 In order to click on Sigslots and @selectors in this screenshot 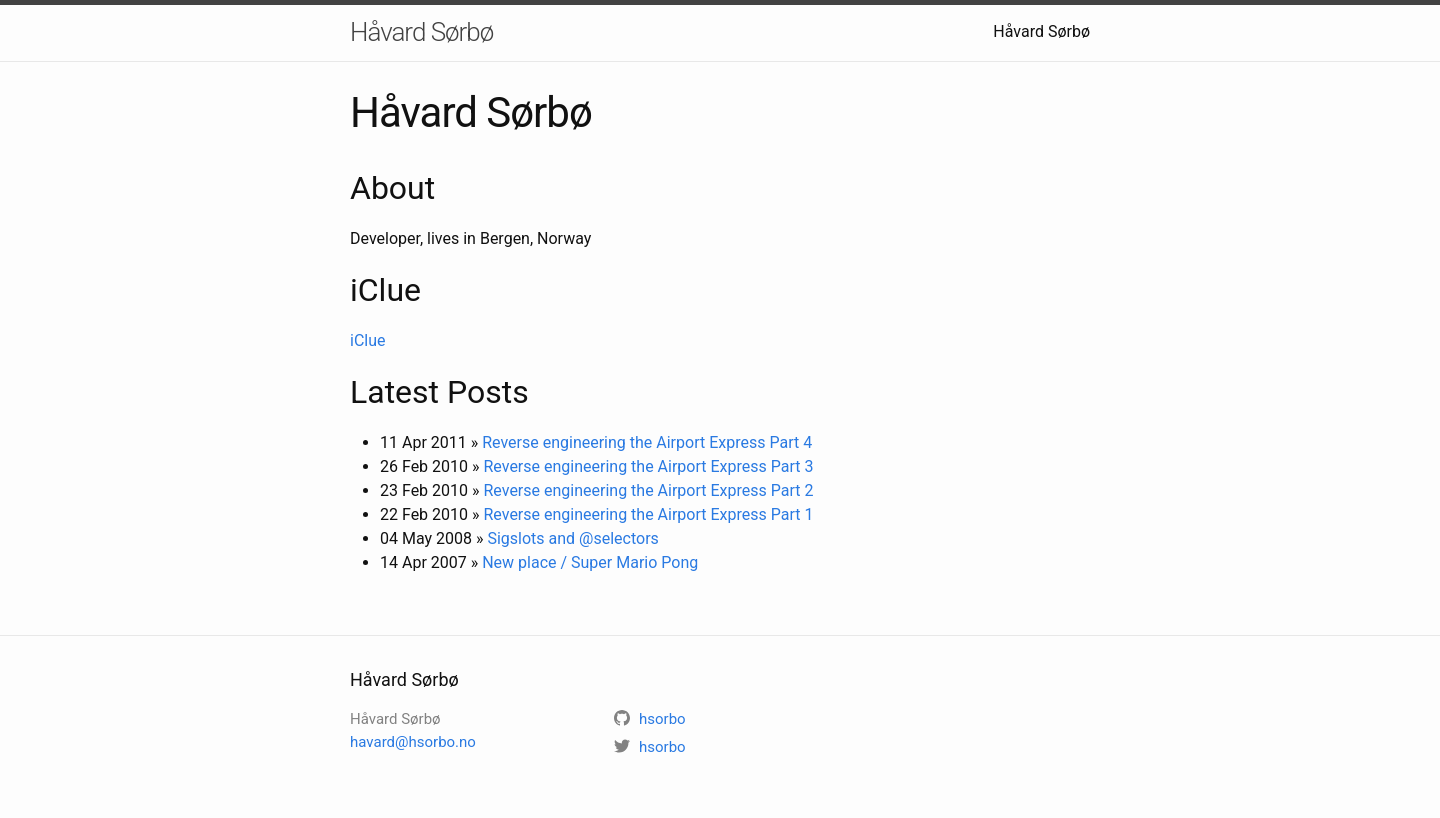, I will do `click(572, 538)`.